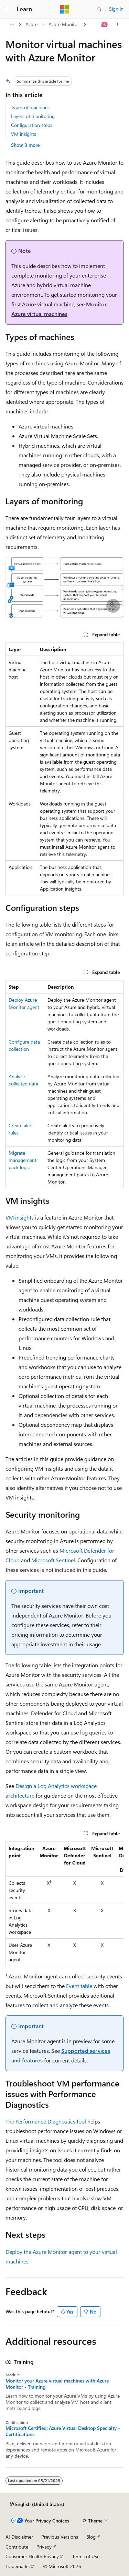 This screenshot has height=2576, width=129. Describe the element at coordinates (63, 2431) in the screenshot. I see `Microsoft Certified: Azure Virtual Desktop Specialty - Certifications` at that location.